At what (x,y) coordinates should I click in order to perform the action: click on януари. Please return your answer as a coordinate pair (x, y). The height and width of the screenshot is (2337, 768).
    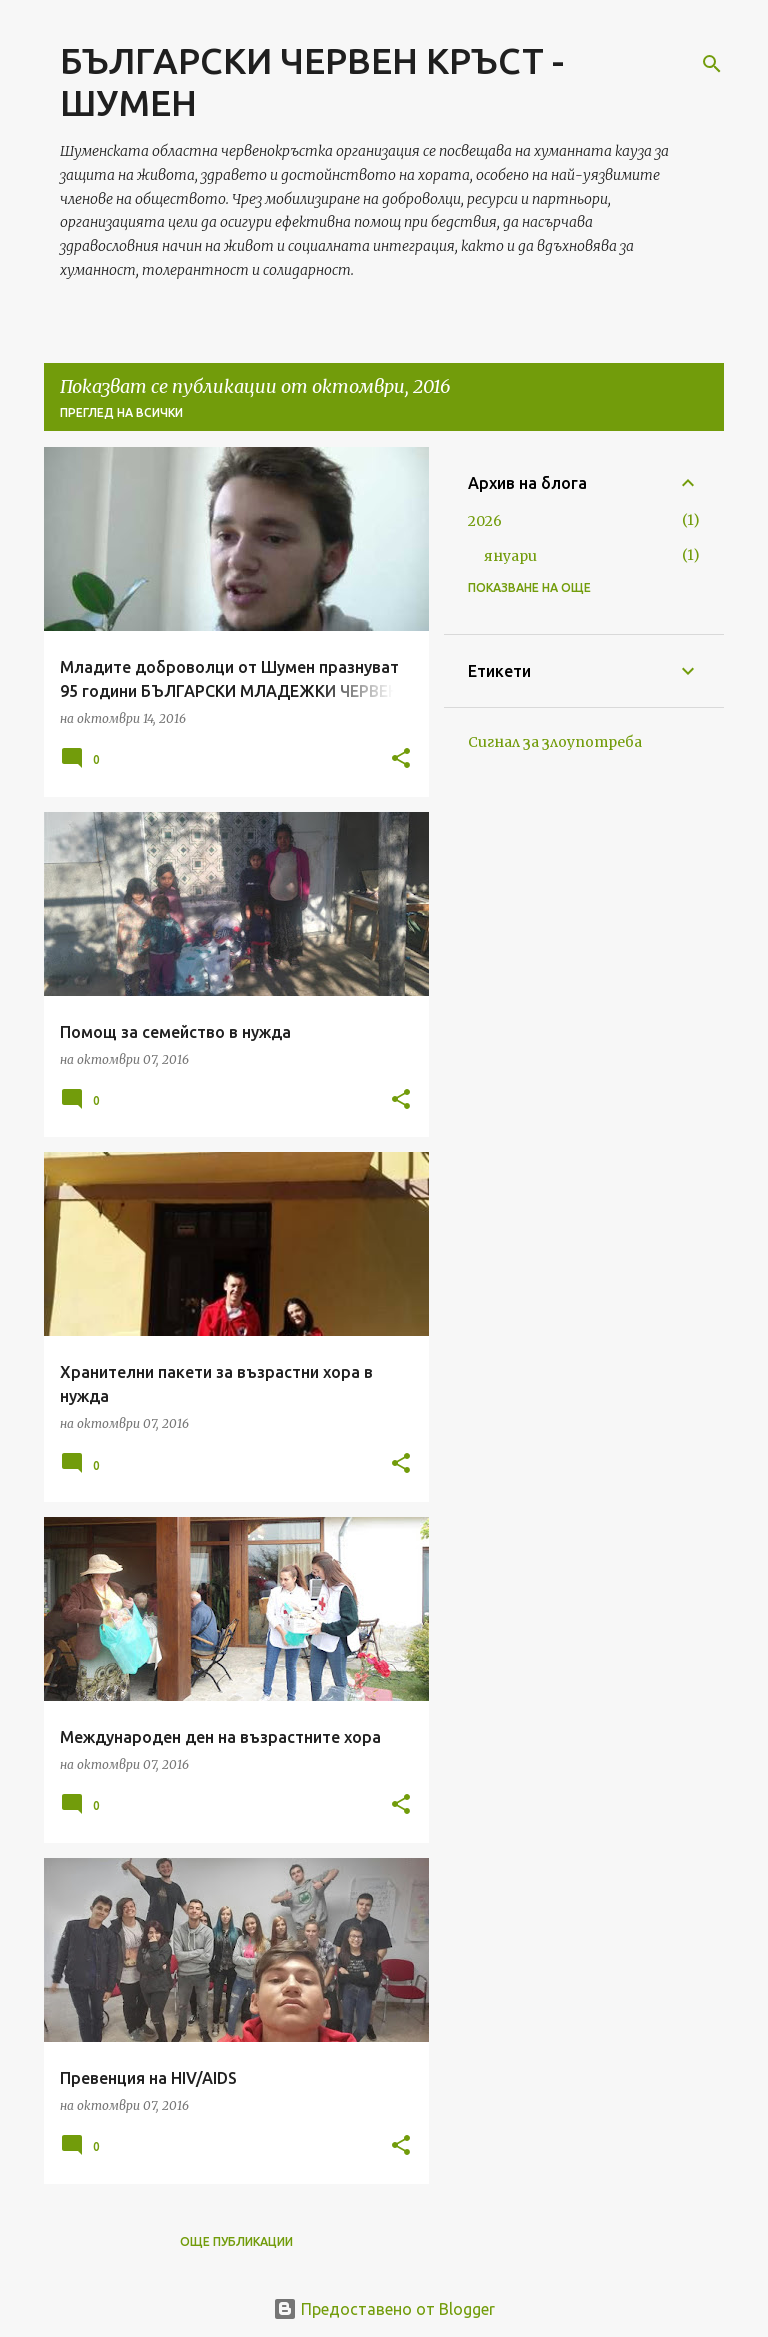
    Looking at the image, I should click on (510, 556).